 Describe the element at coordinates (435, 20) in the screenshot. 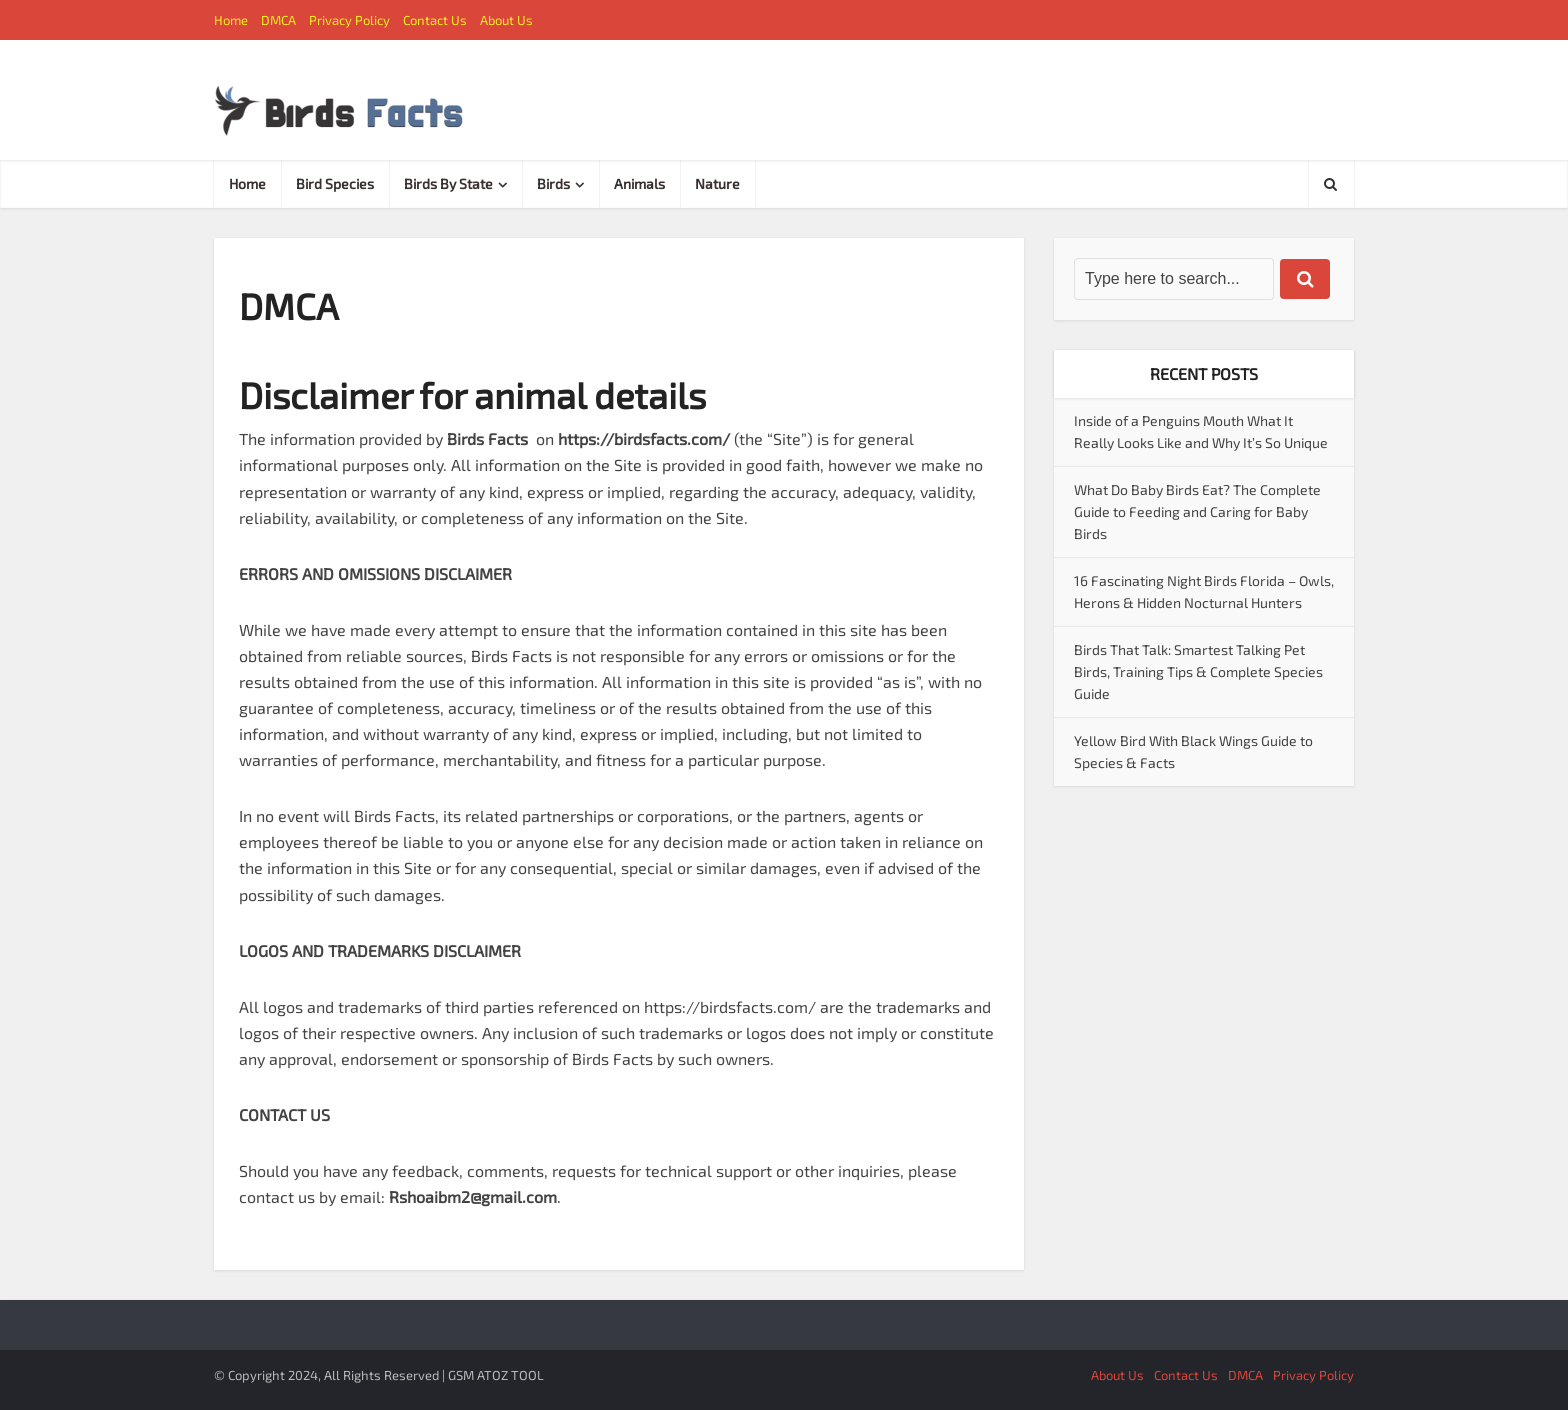

I see `Contact Us` at that location.